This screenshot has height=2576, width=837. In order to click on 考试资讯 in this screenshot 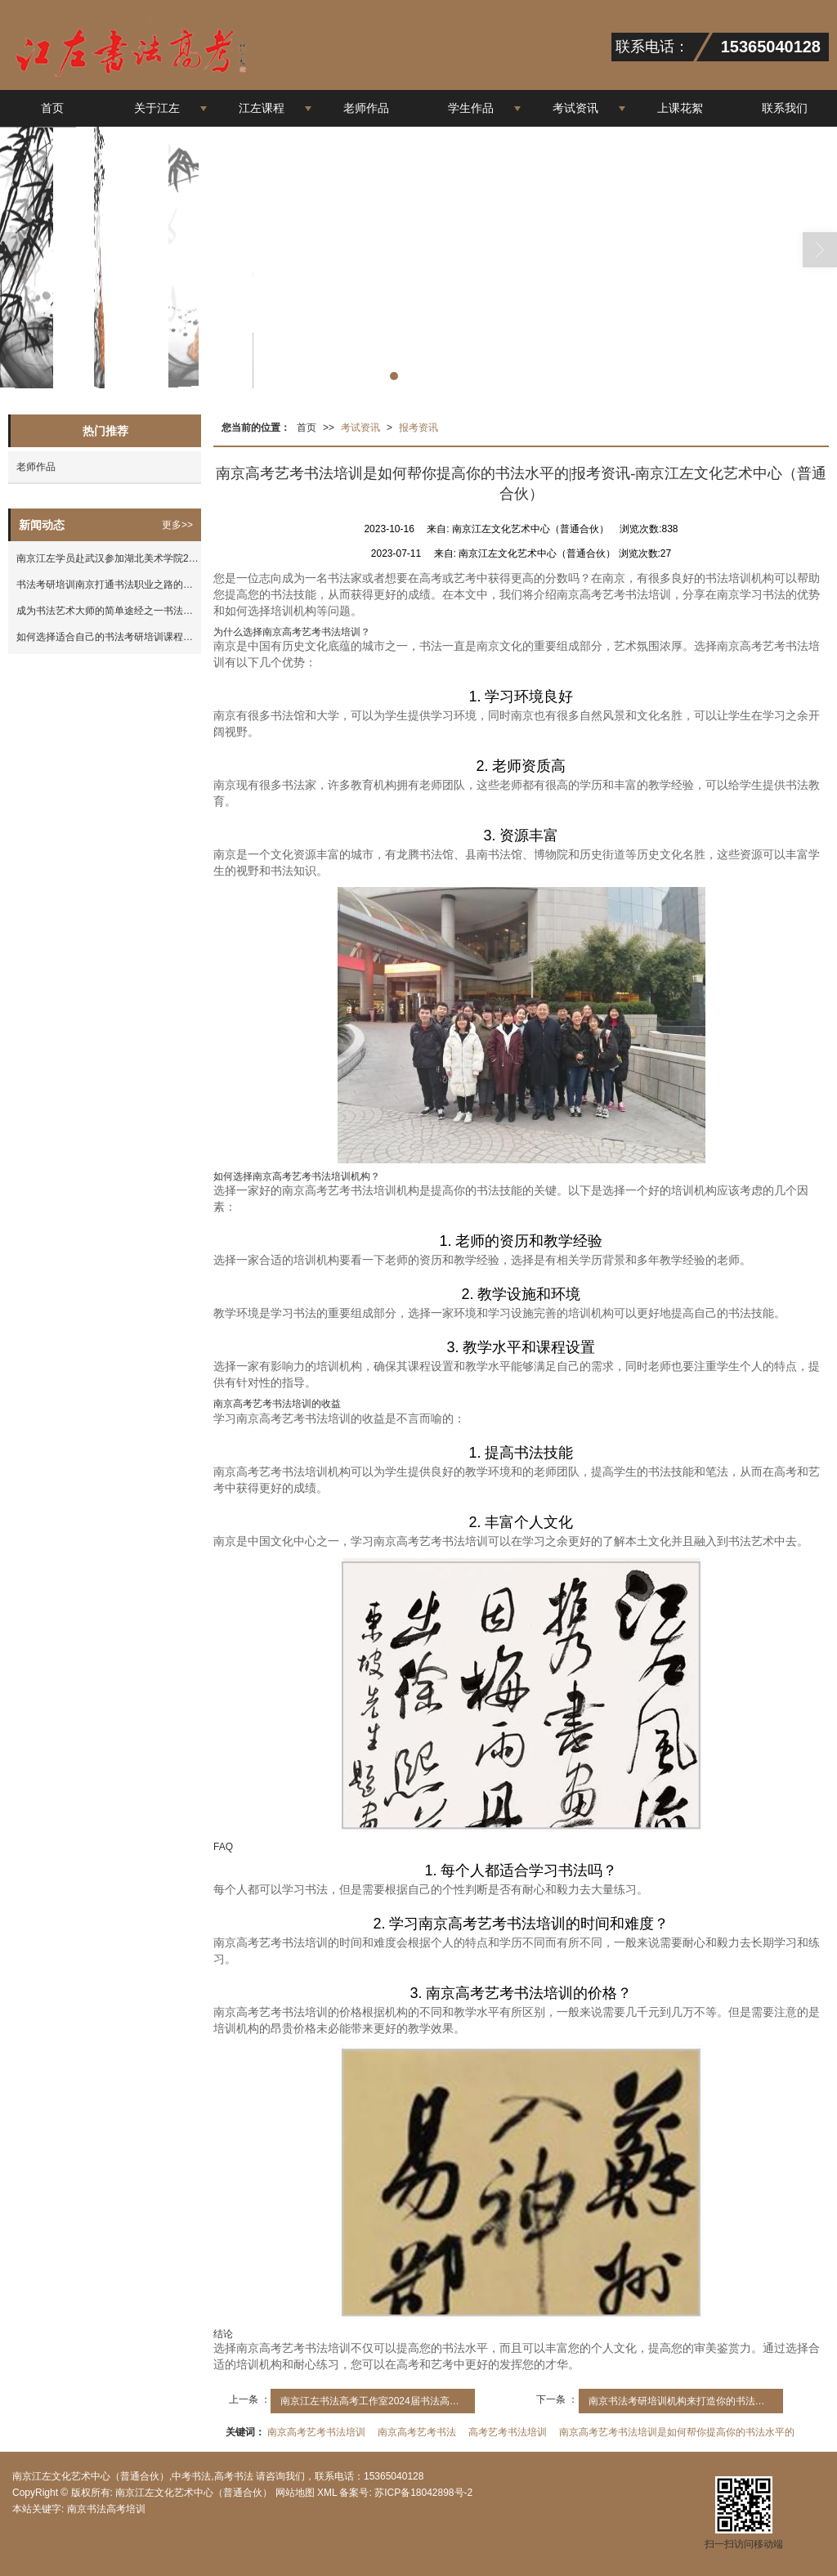, I will do `click(575, 107)`.